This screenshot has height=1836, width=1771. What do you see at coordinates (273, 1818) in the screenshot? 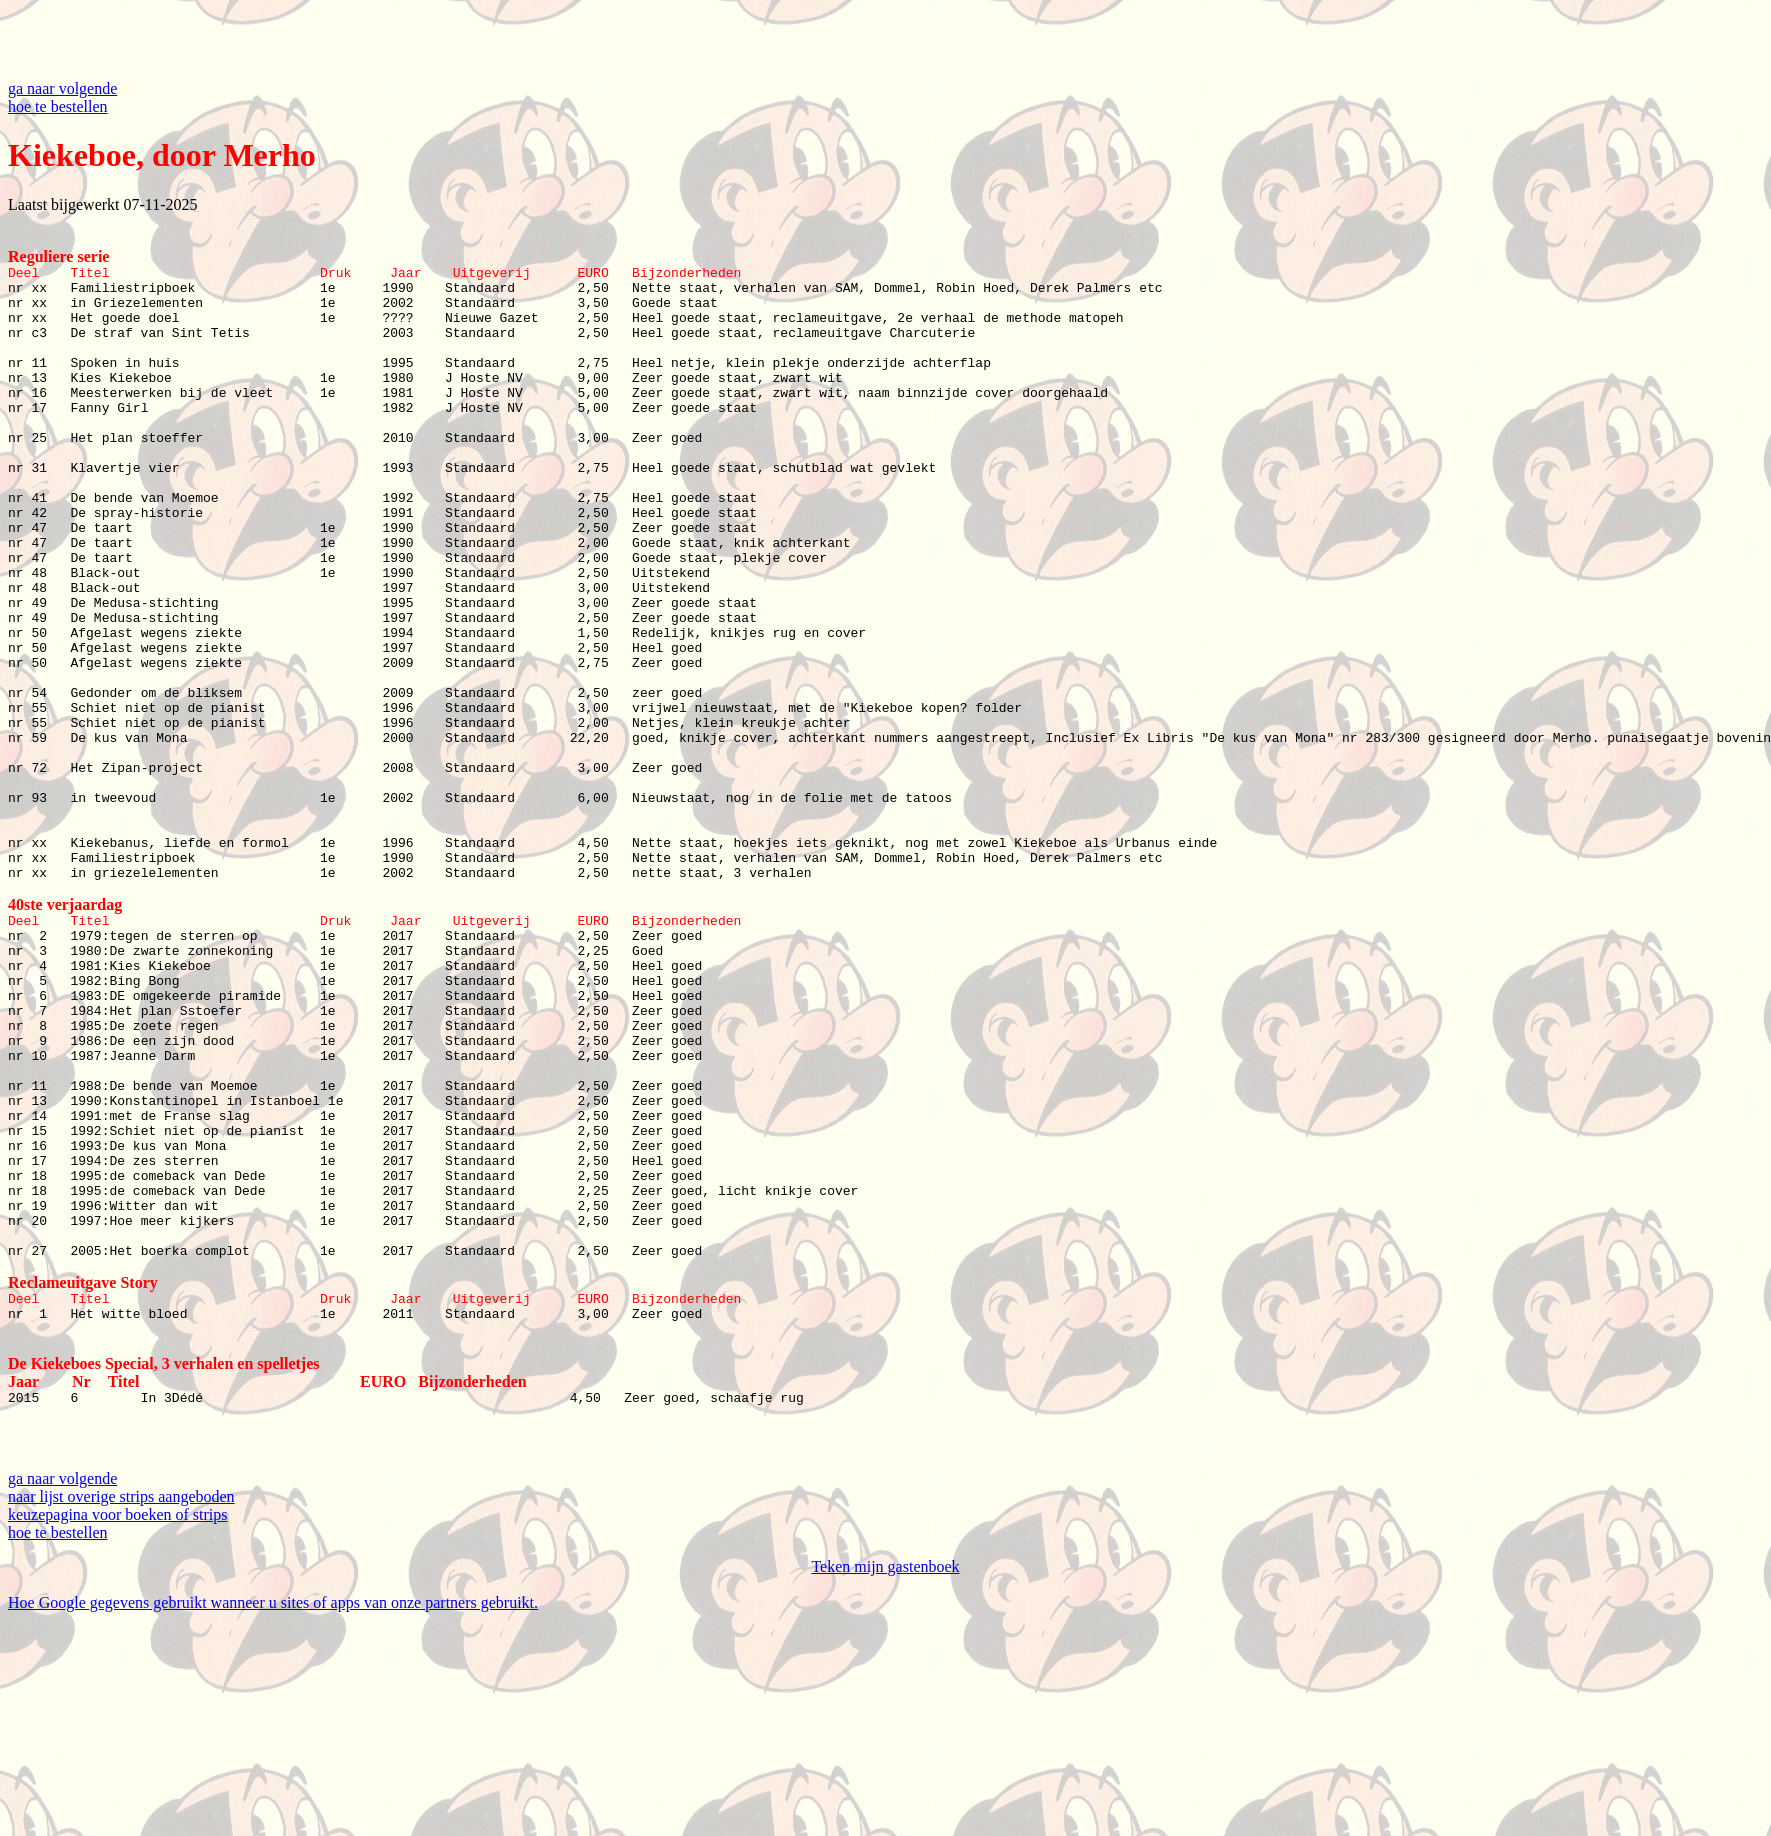
I see `Hoe Google gegevens gebruikt wanneer u sites of apps van onze partners gebruikt.` at bounding box center [273, 1818].